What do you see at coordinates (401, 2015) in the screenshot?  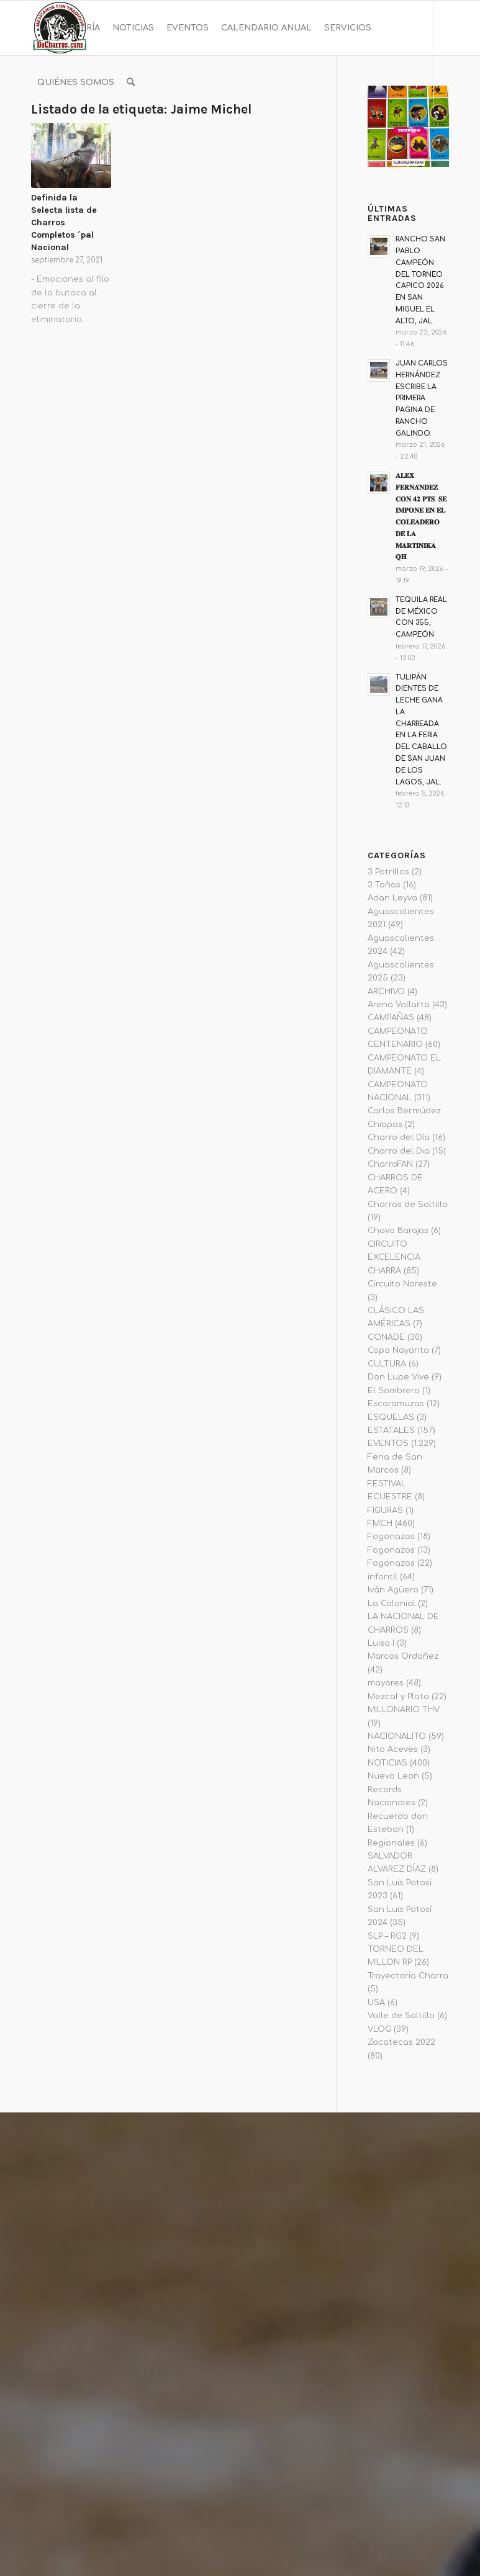 I see `Valle de Saltillo` at bounding box center [401, 2015].